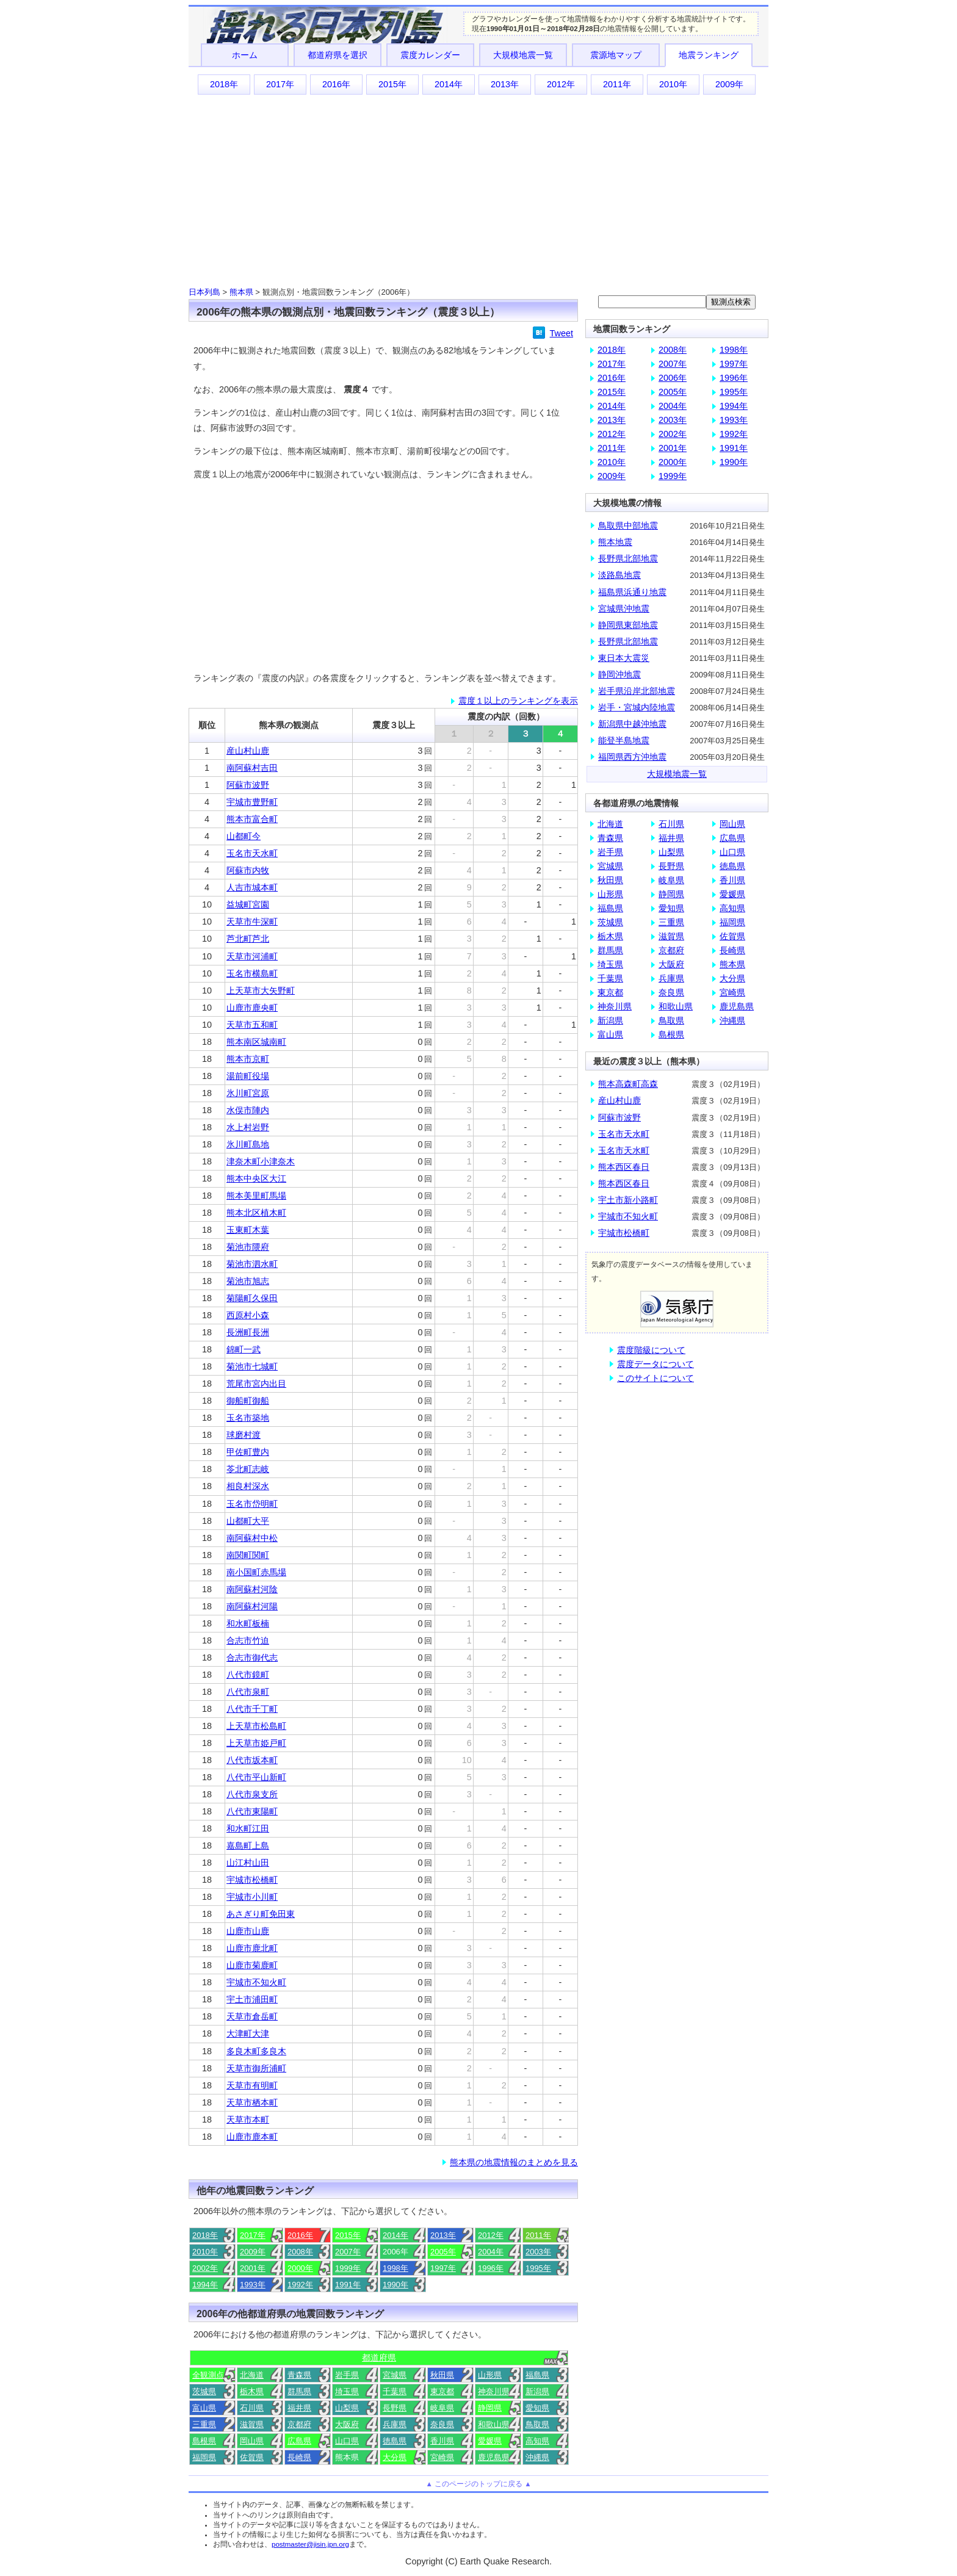 The height and width of the screenshot is (2576, 957). What do you see at coordinates (310, 2544) in the screenshot?
I see `postmaster@jisin.jpn.org` at bounding box center [310, 2544].